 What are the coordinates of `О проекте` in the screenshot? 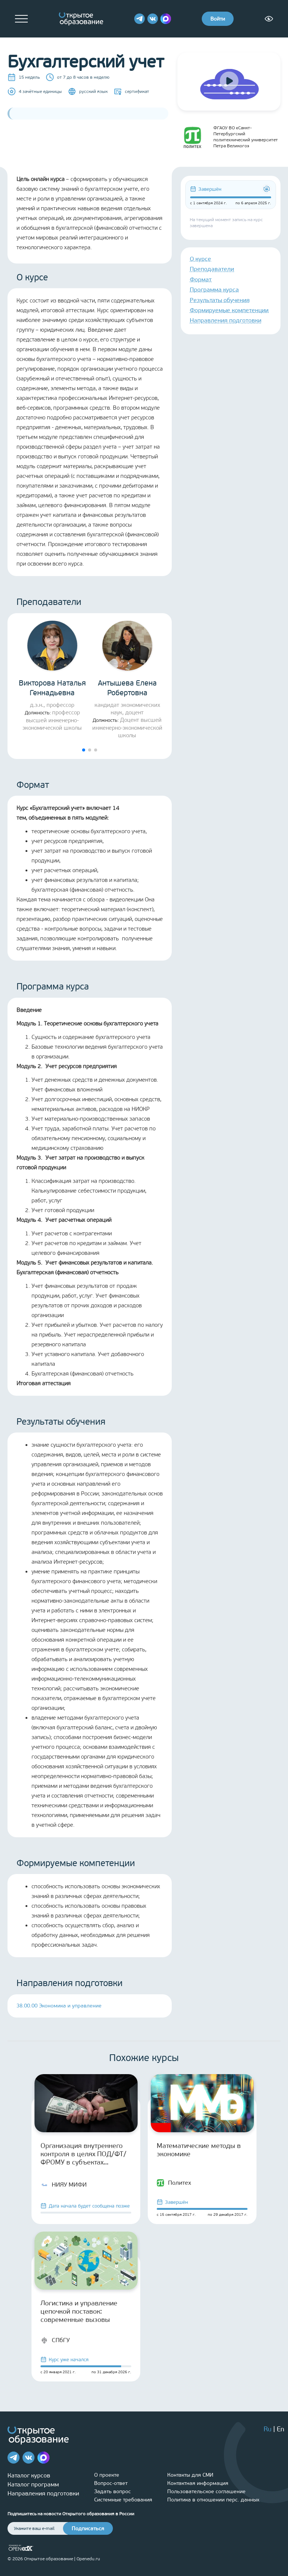 It's located at (106, 2475).